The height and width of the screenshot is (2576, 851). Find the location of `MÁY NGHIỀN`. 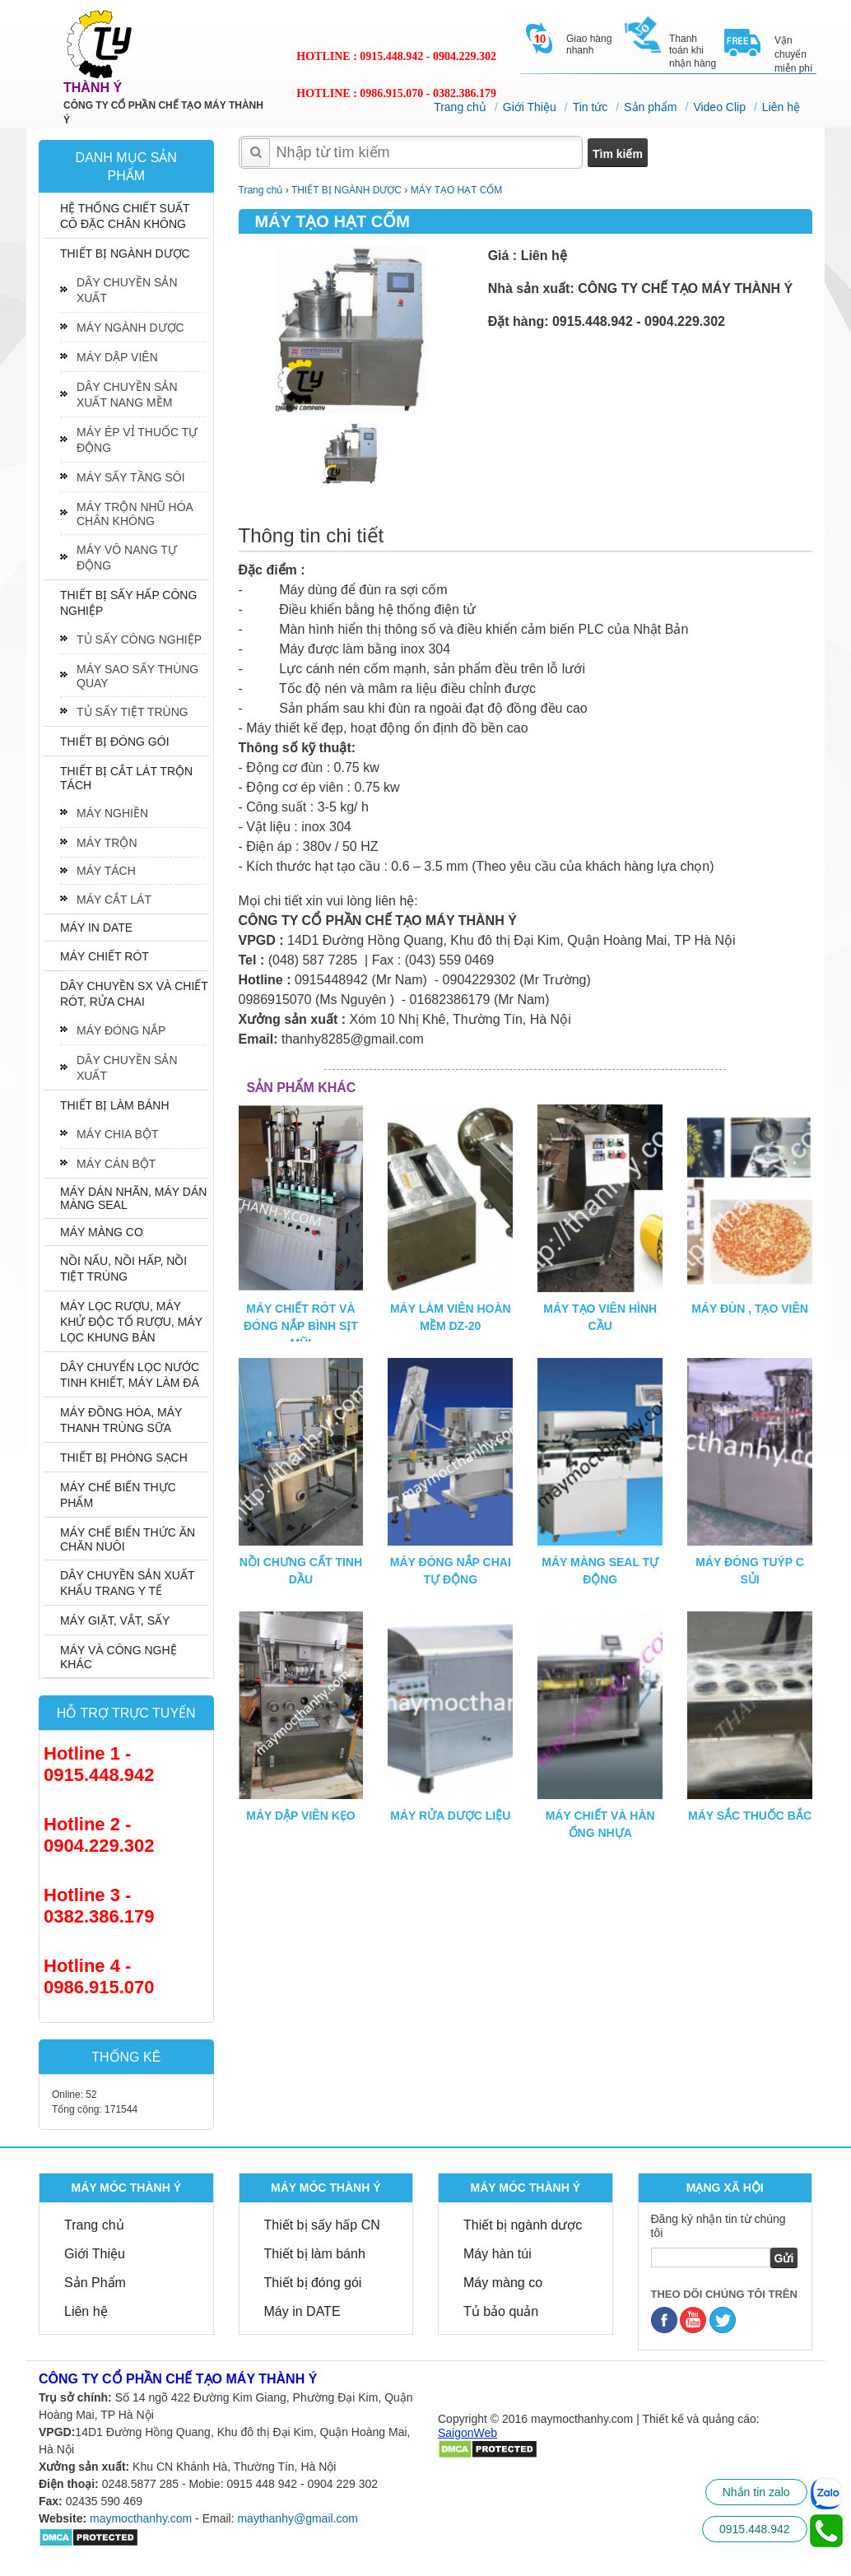

MÁY NGHIỀN is located at coordinates (112, 813).